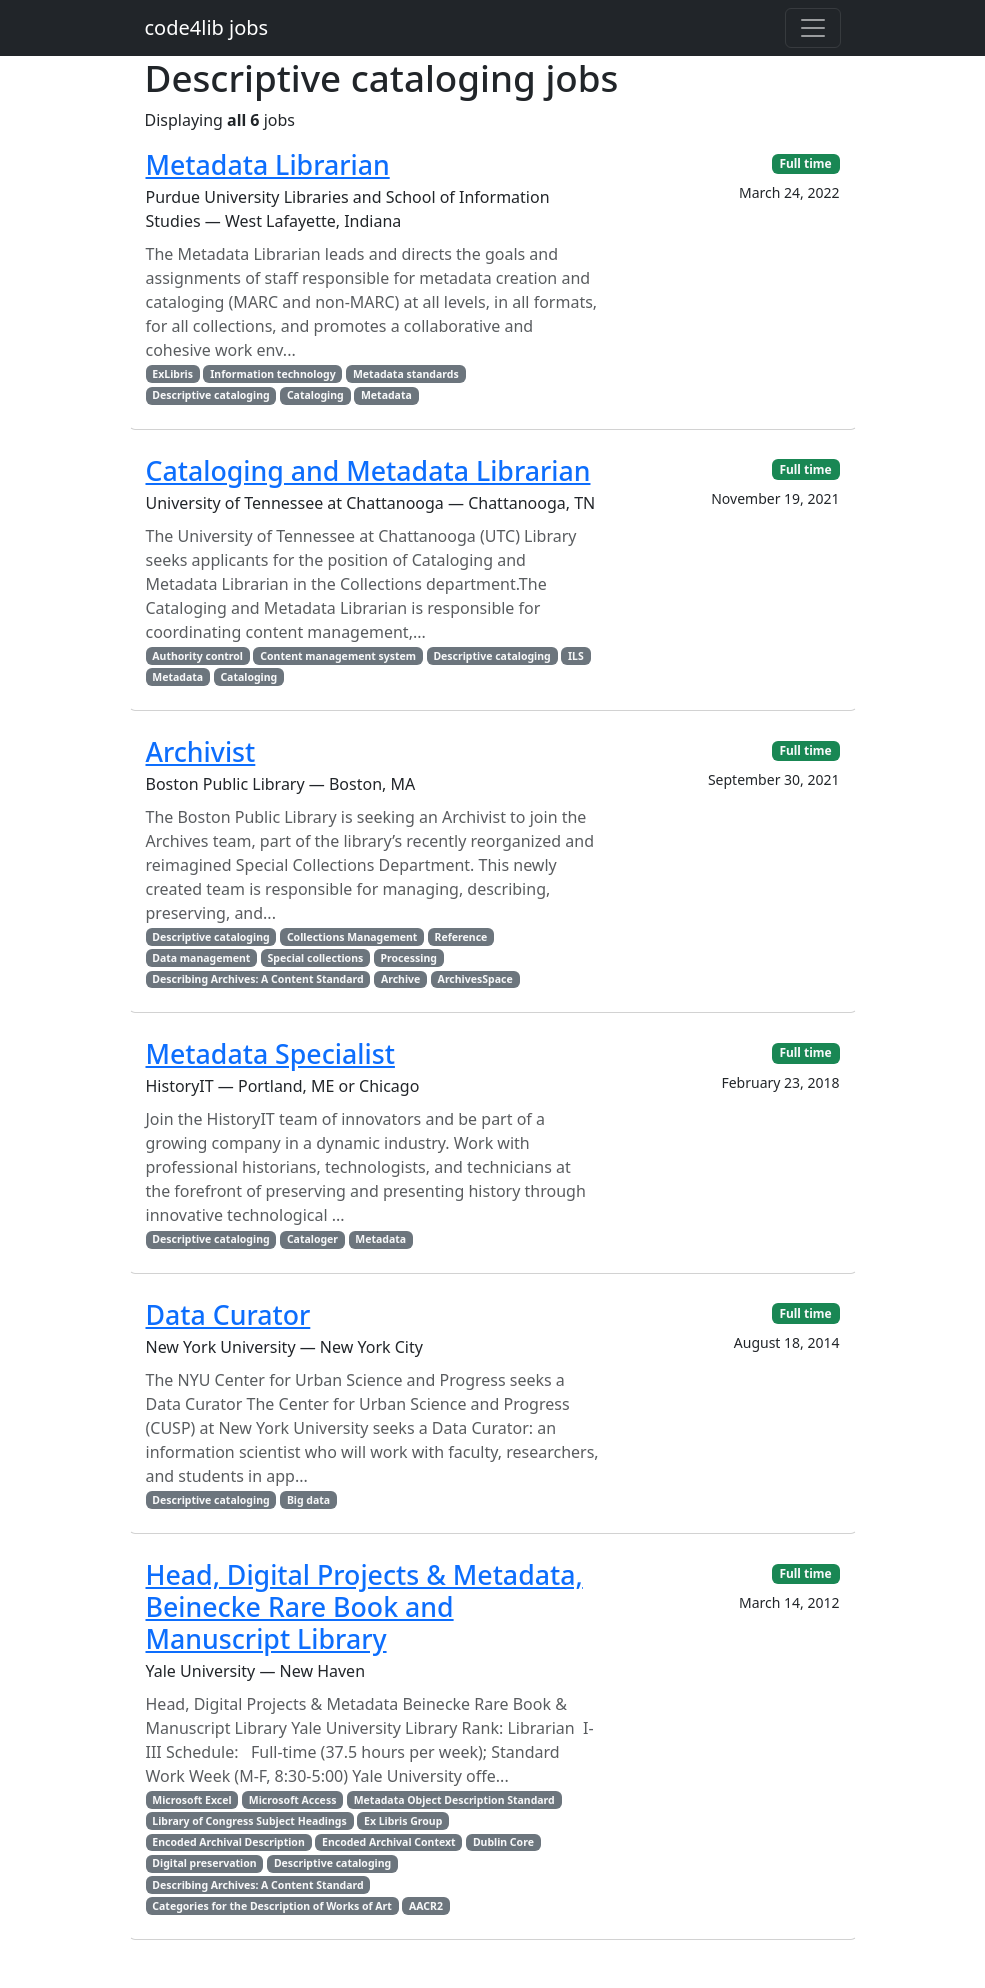  Describe the element at coordinates (368, 470) in the screenshot. I see `Cataloging and Metadata Librarian` at that location.